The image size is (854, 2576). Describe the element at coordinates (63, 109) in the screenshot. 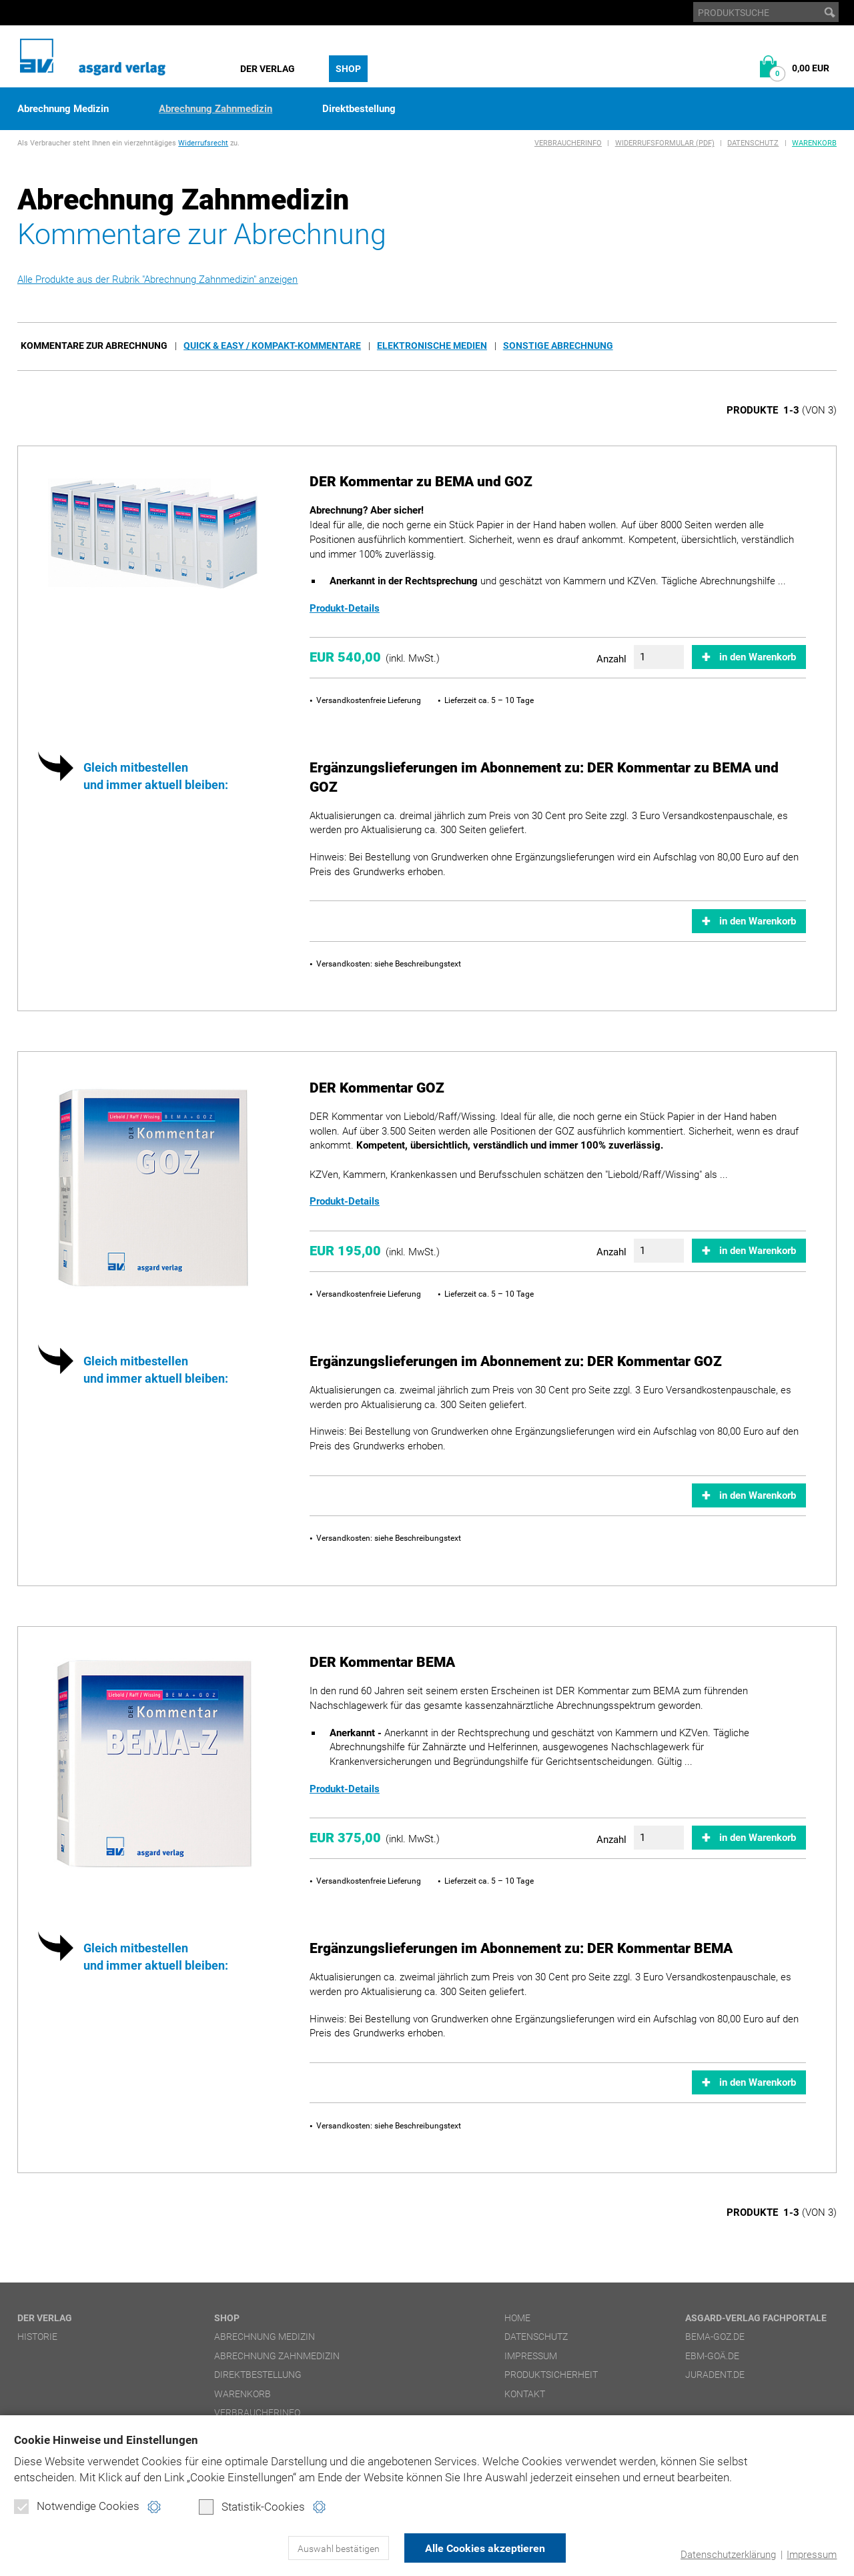

I see `Abrechnung Medizin` at that location.